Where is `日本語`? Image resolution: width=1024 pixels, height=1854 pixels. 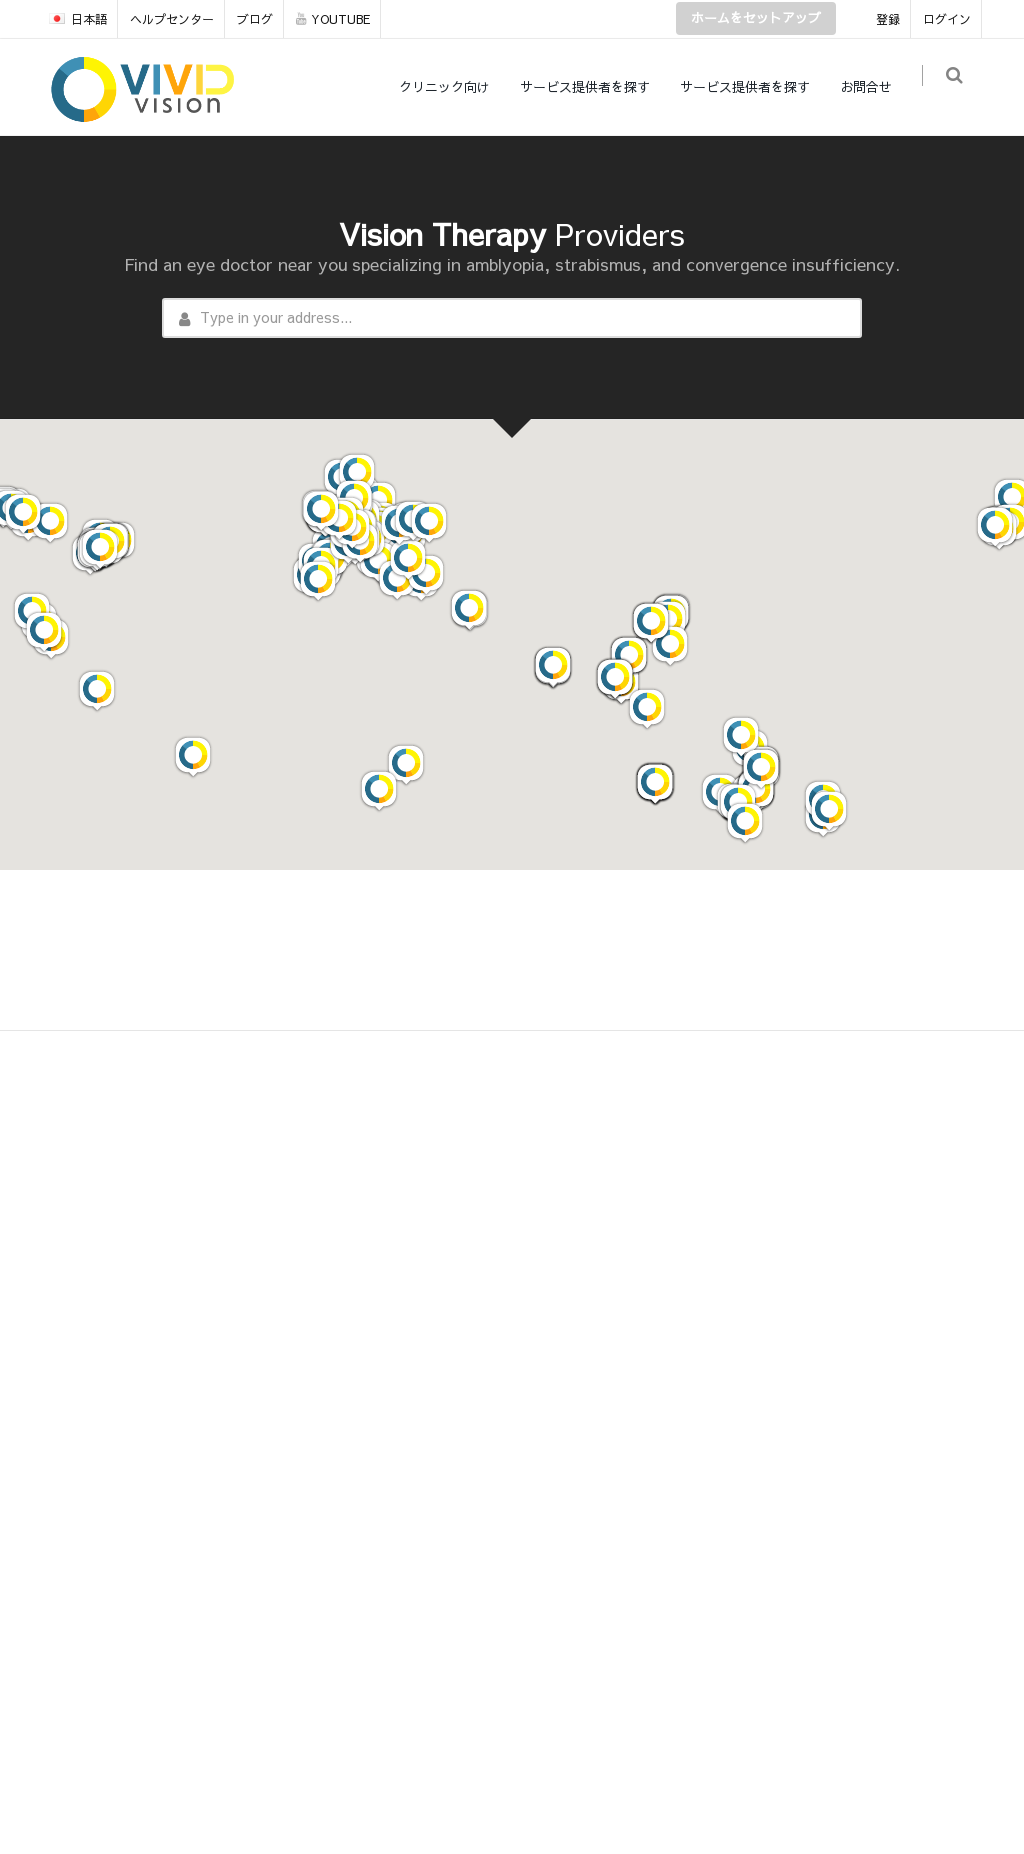 日本語 is located at coordinates (78, 19).